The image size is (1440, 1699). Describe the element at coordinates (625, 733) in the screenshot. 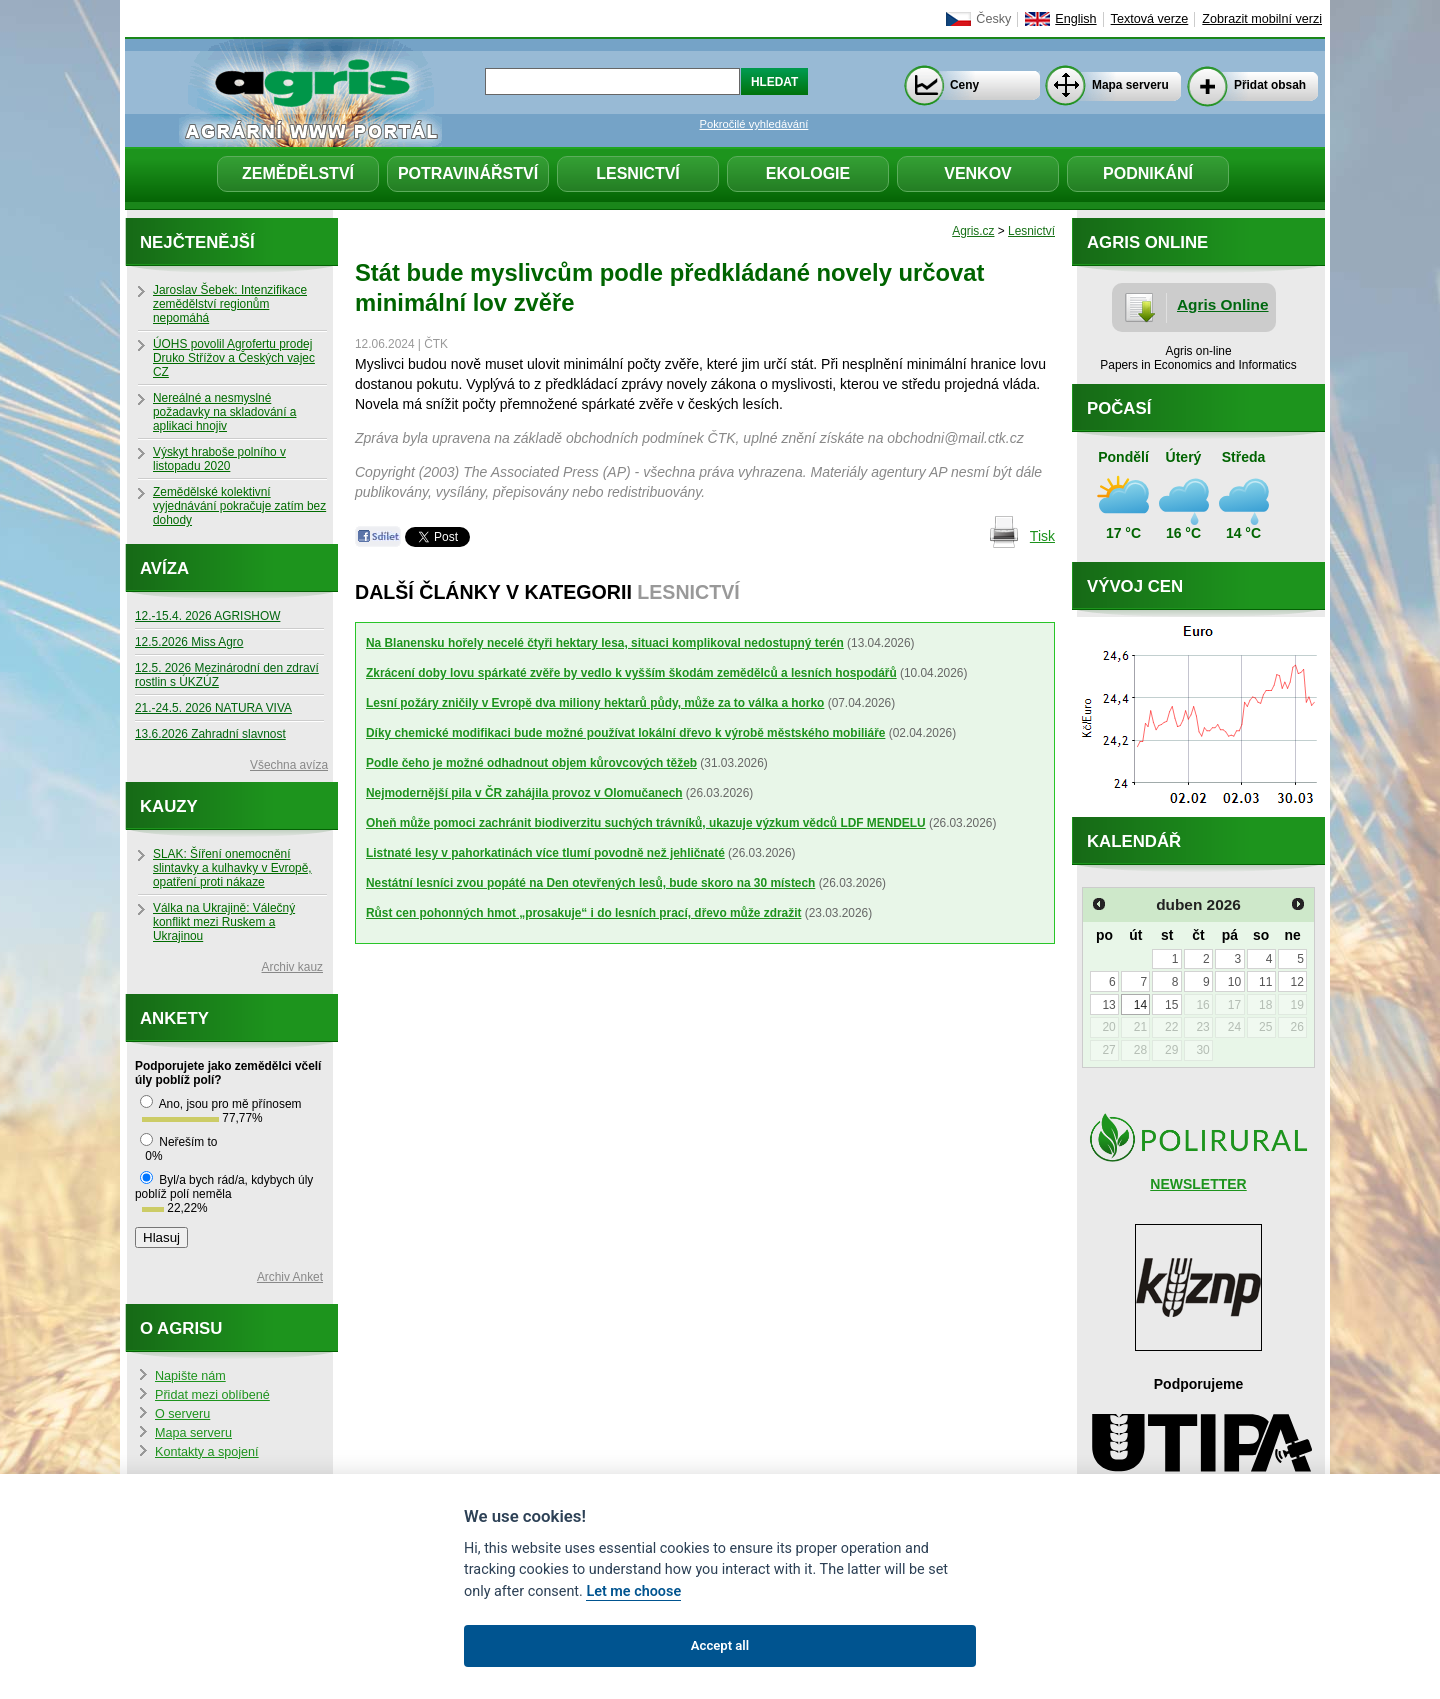

I see `Díky chemické modifikaci bude možné používat lokální dřevo k výrobě městského mobiliáře` at that location.